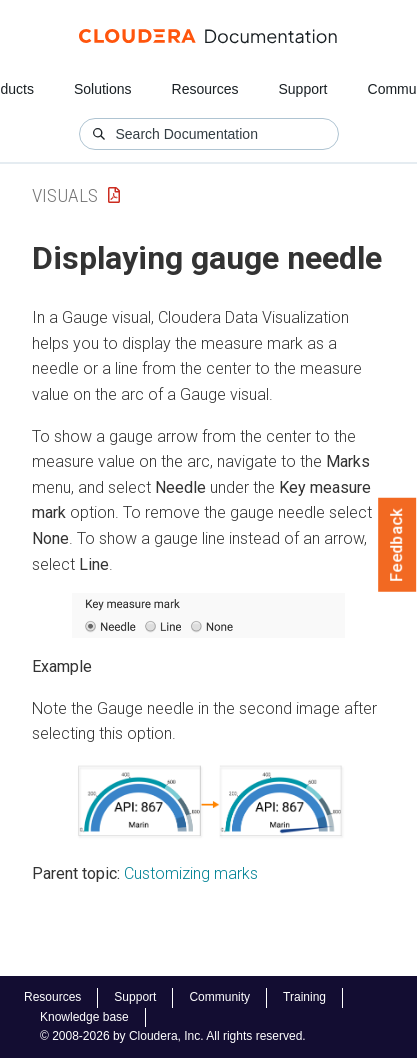 The width and height of the screenshot is (417, 1058). What do you see at coordinates (302, 89) in the screenshot?
I see `Support` at bounding box center [302, 89].